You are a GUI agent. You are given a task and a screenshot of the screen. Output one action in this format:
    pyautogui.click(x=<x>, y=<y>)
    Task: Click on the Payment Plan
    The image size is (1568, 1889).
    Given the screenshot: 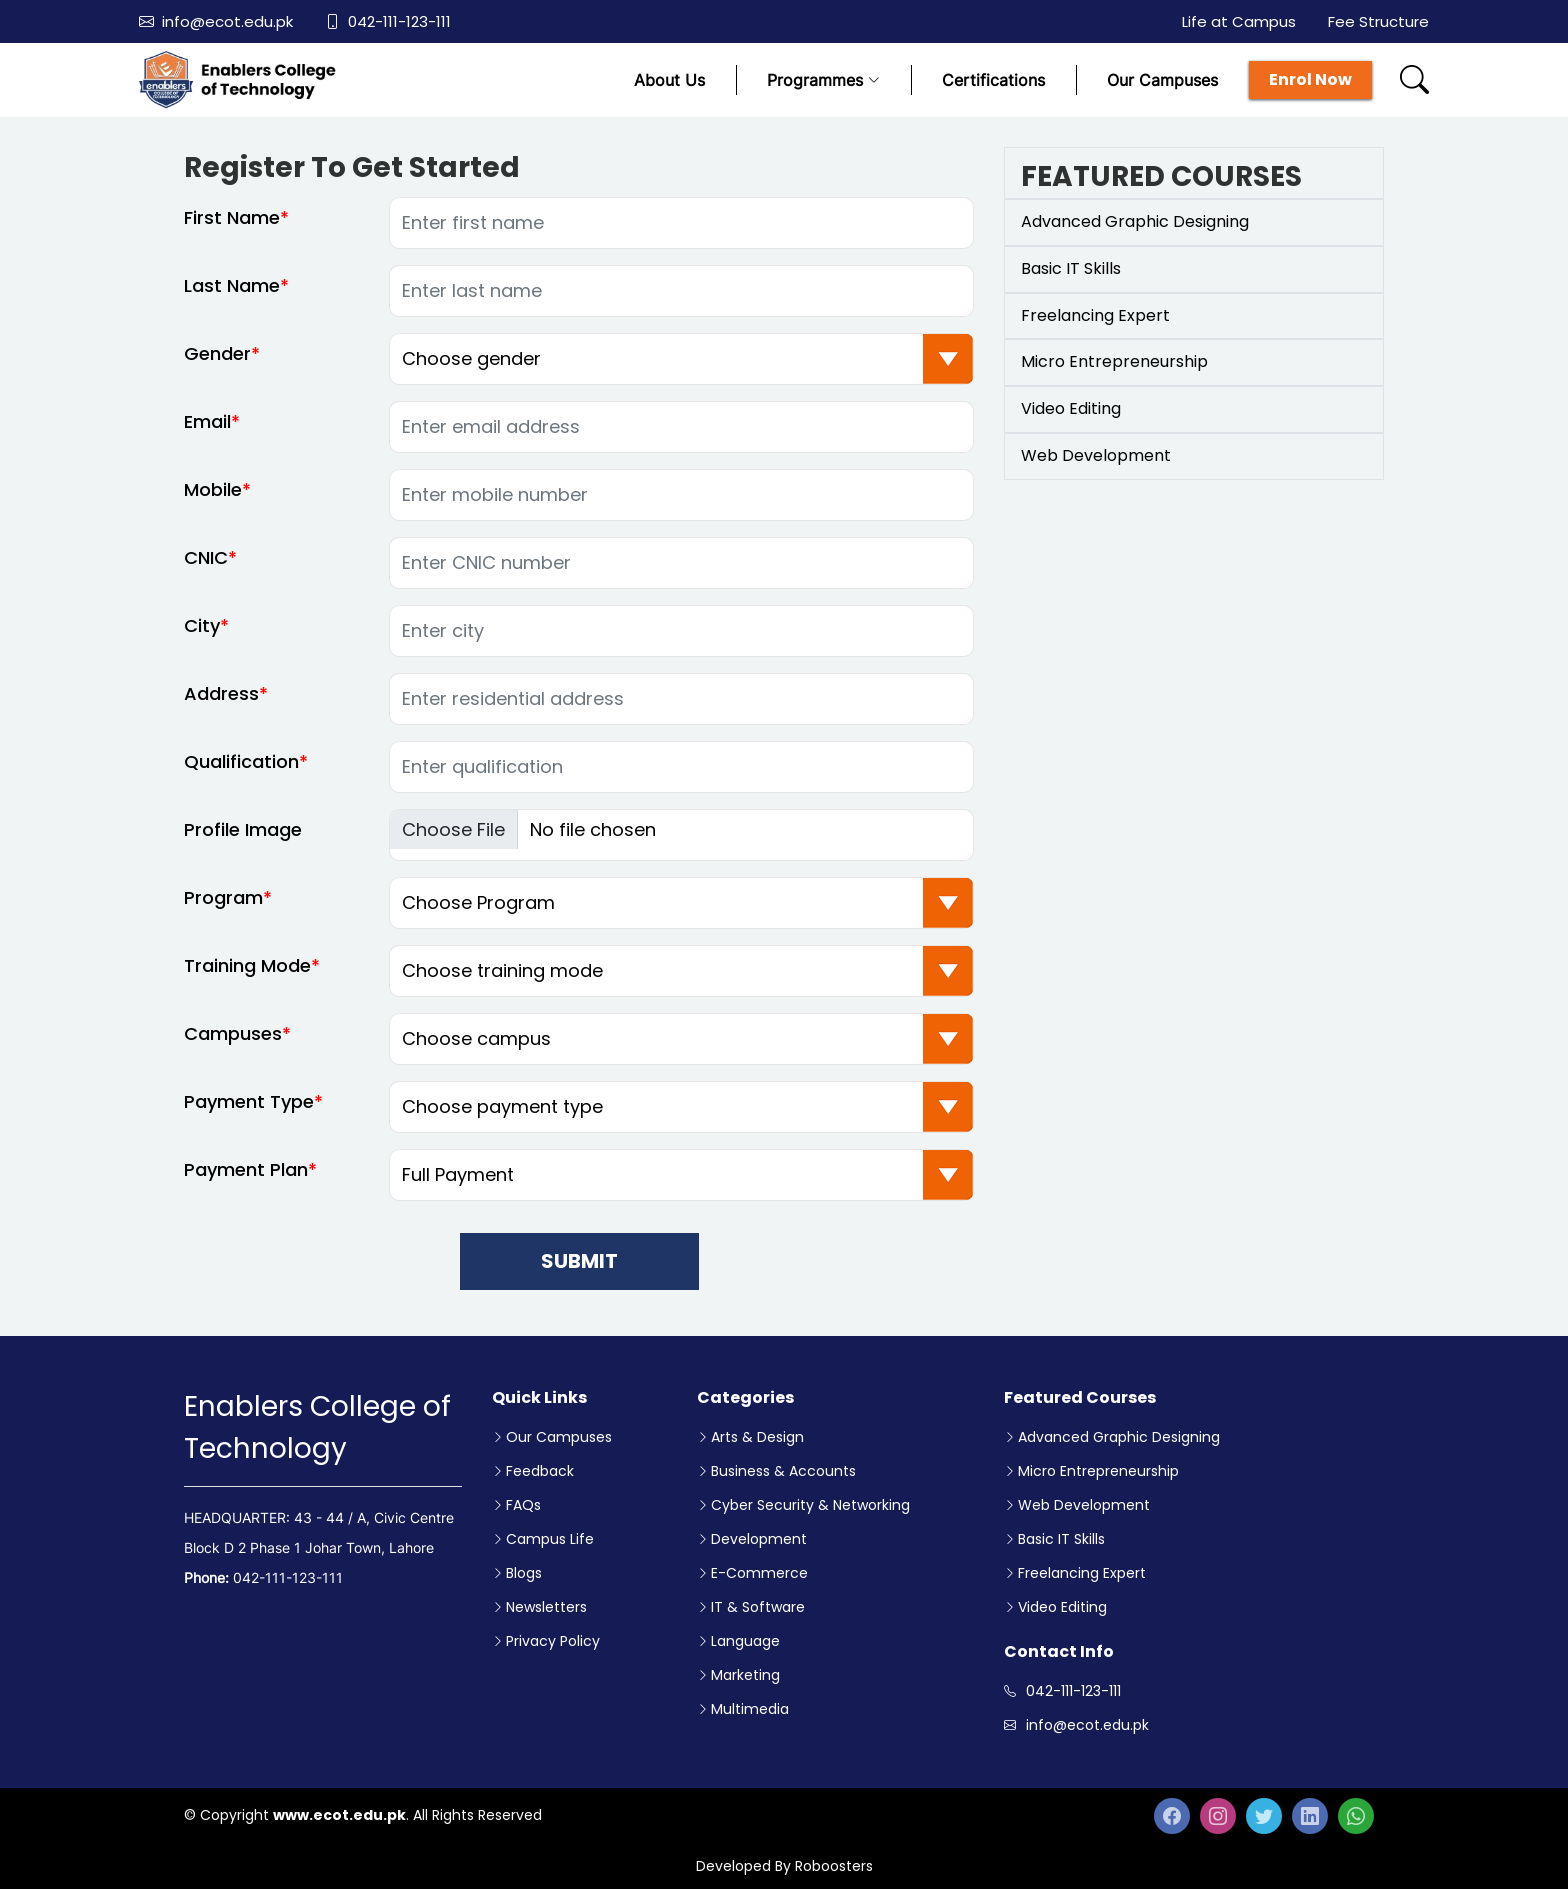 What is the action you would take?
    pyautogui.click(x=246, y=1179)
    